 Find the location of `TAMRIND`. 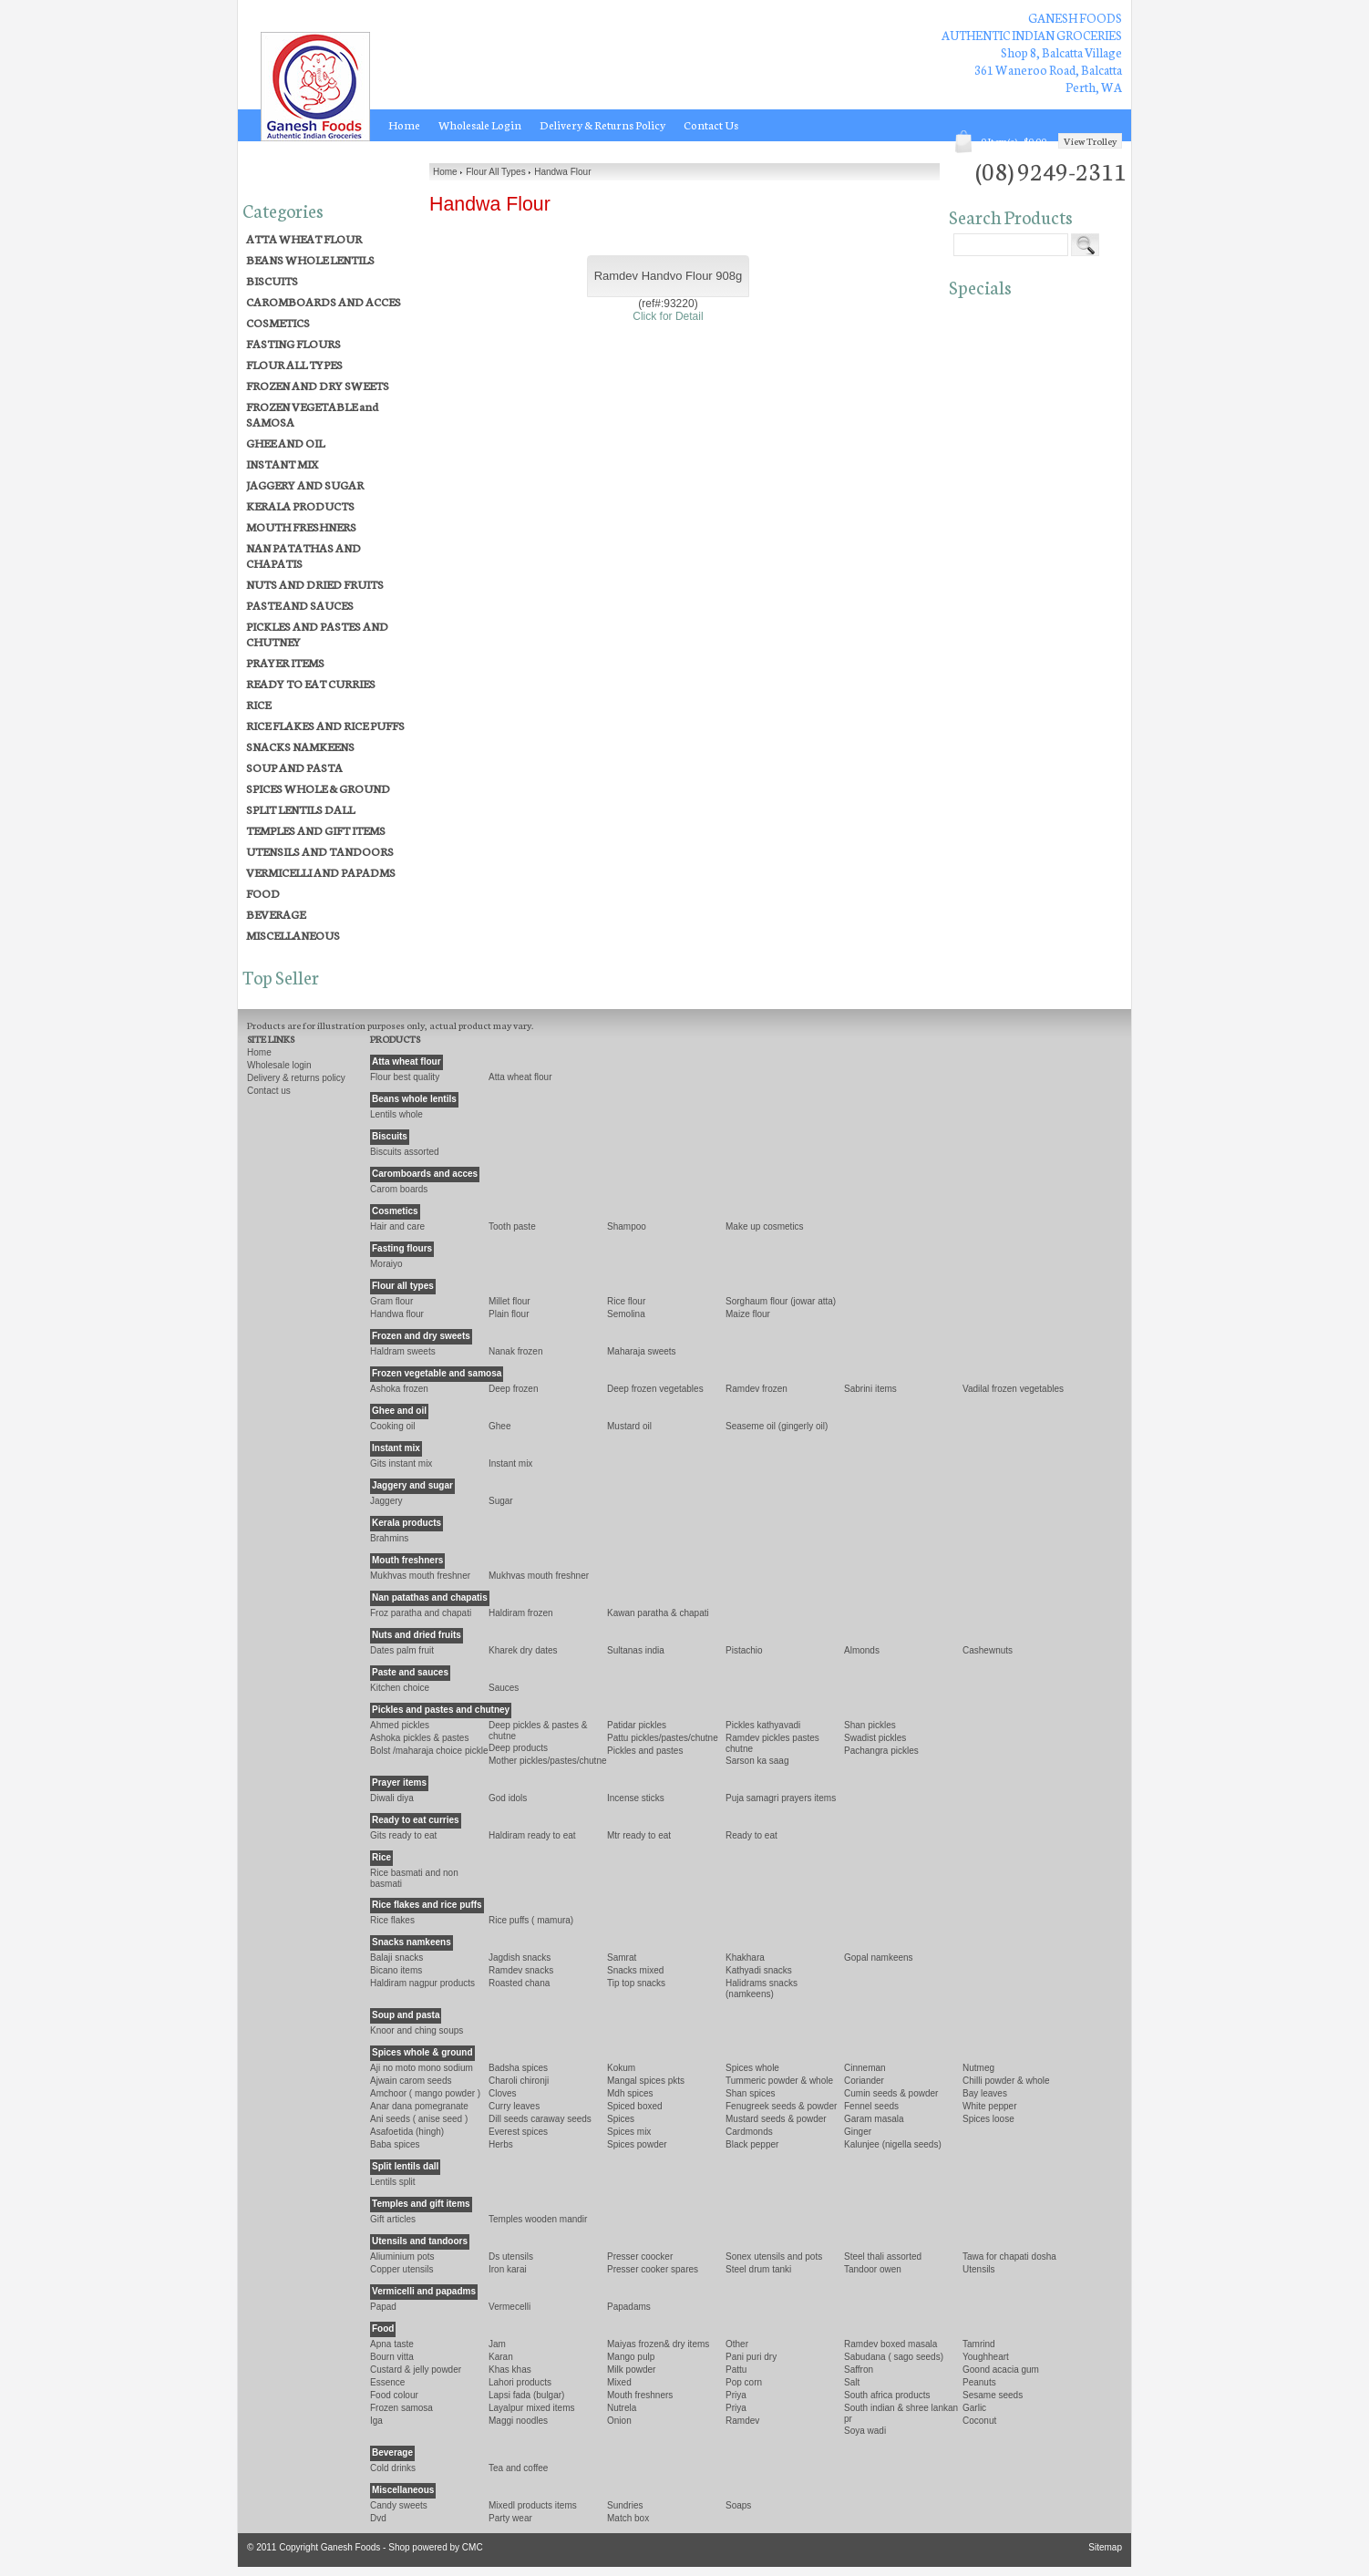

TAMRIND is located at coordinates (978, 2344).